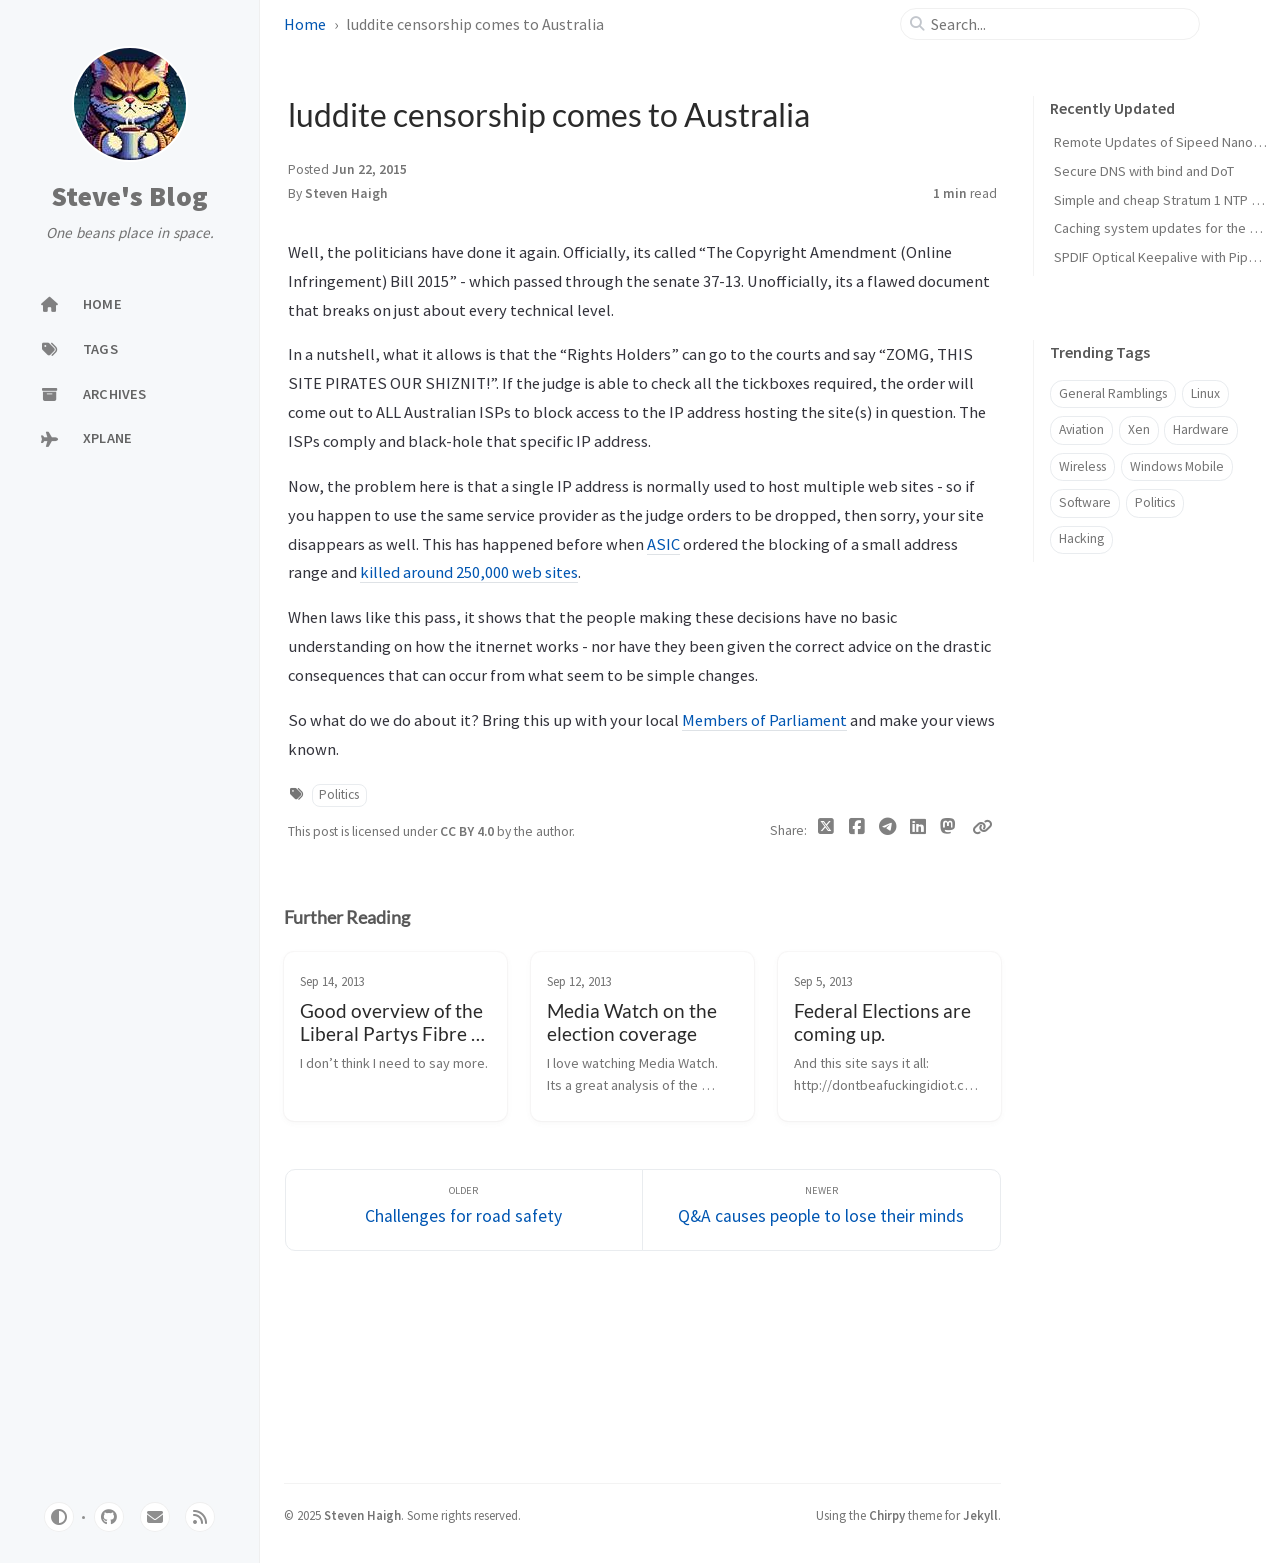  I want to click on [search], so click(1058, 24).